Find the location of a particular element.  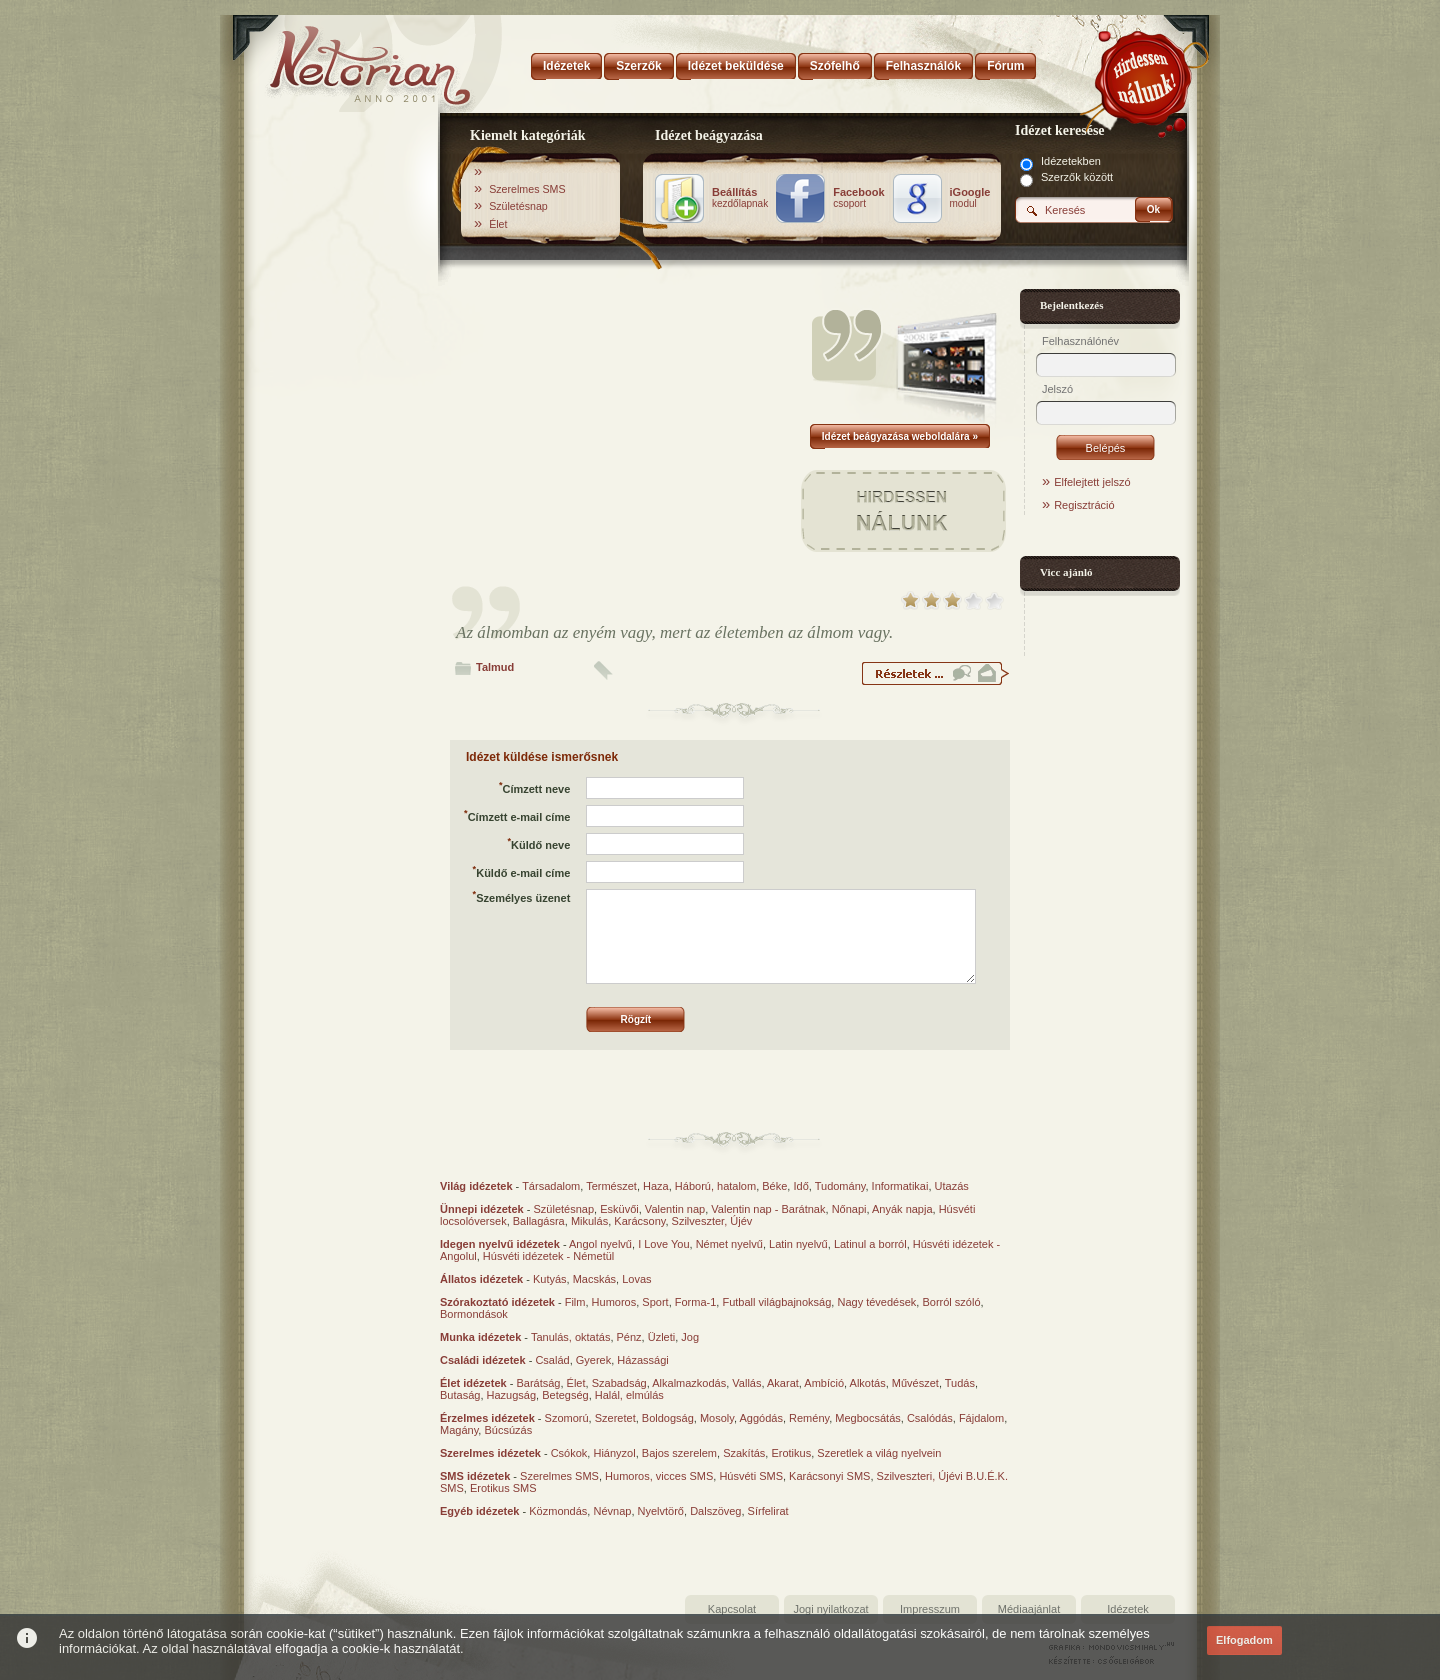

Erotikus SMS is located at coordinates (503, 1488).